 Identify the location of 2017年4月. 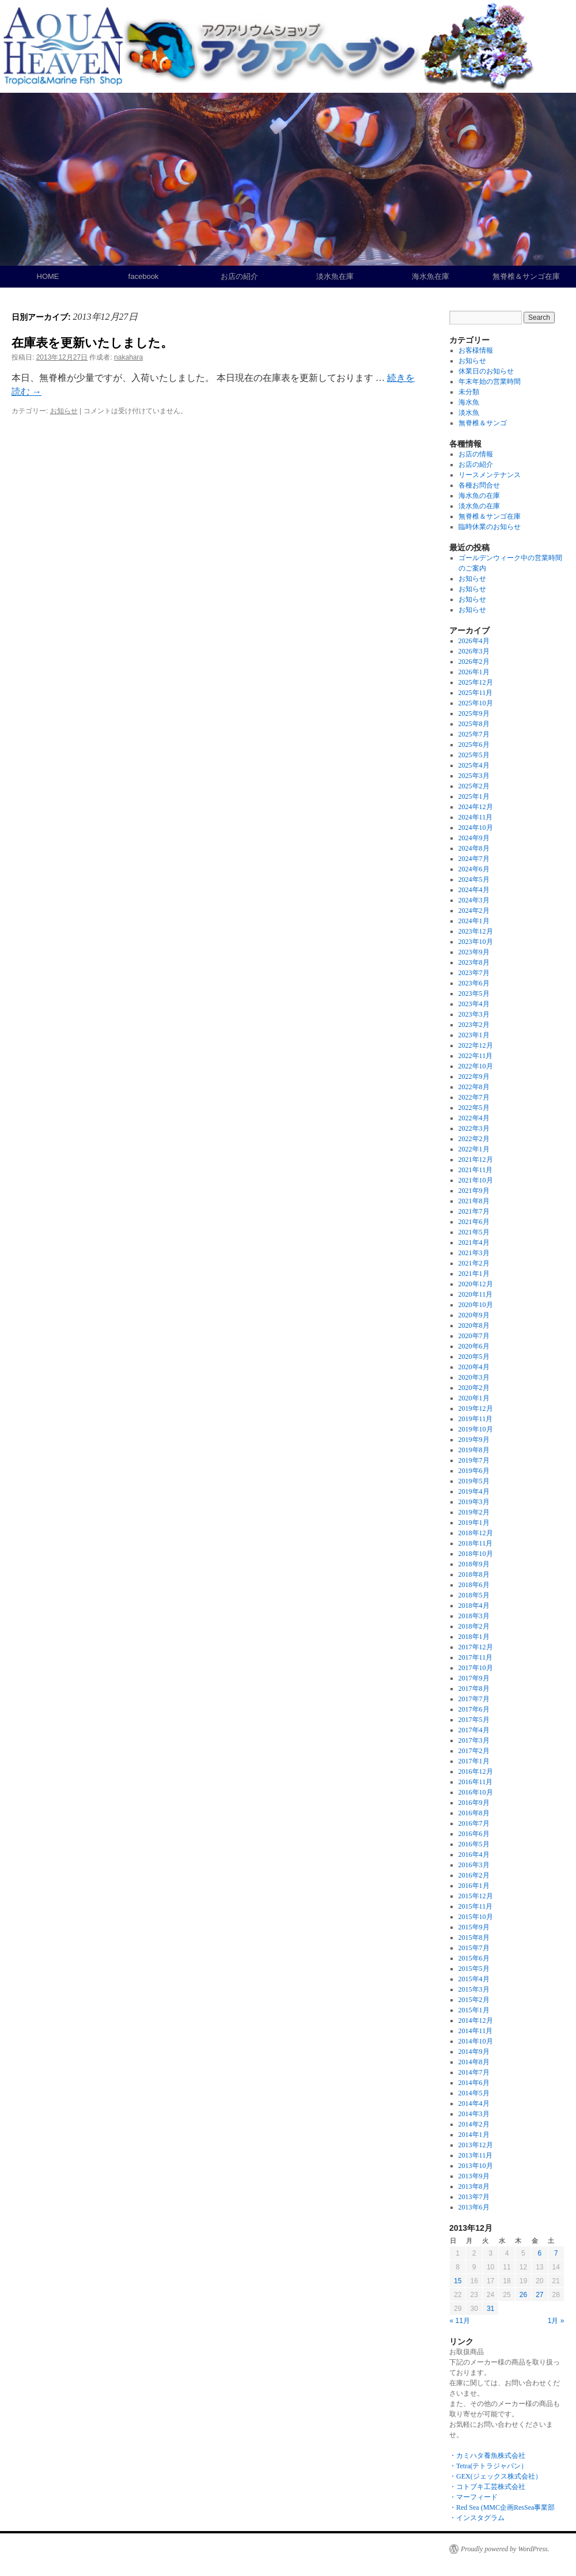
(474, 1730).